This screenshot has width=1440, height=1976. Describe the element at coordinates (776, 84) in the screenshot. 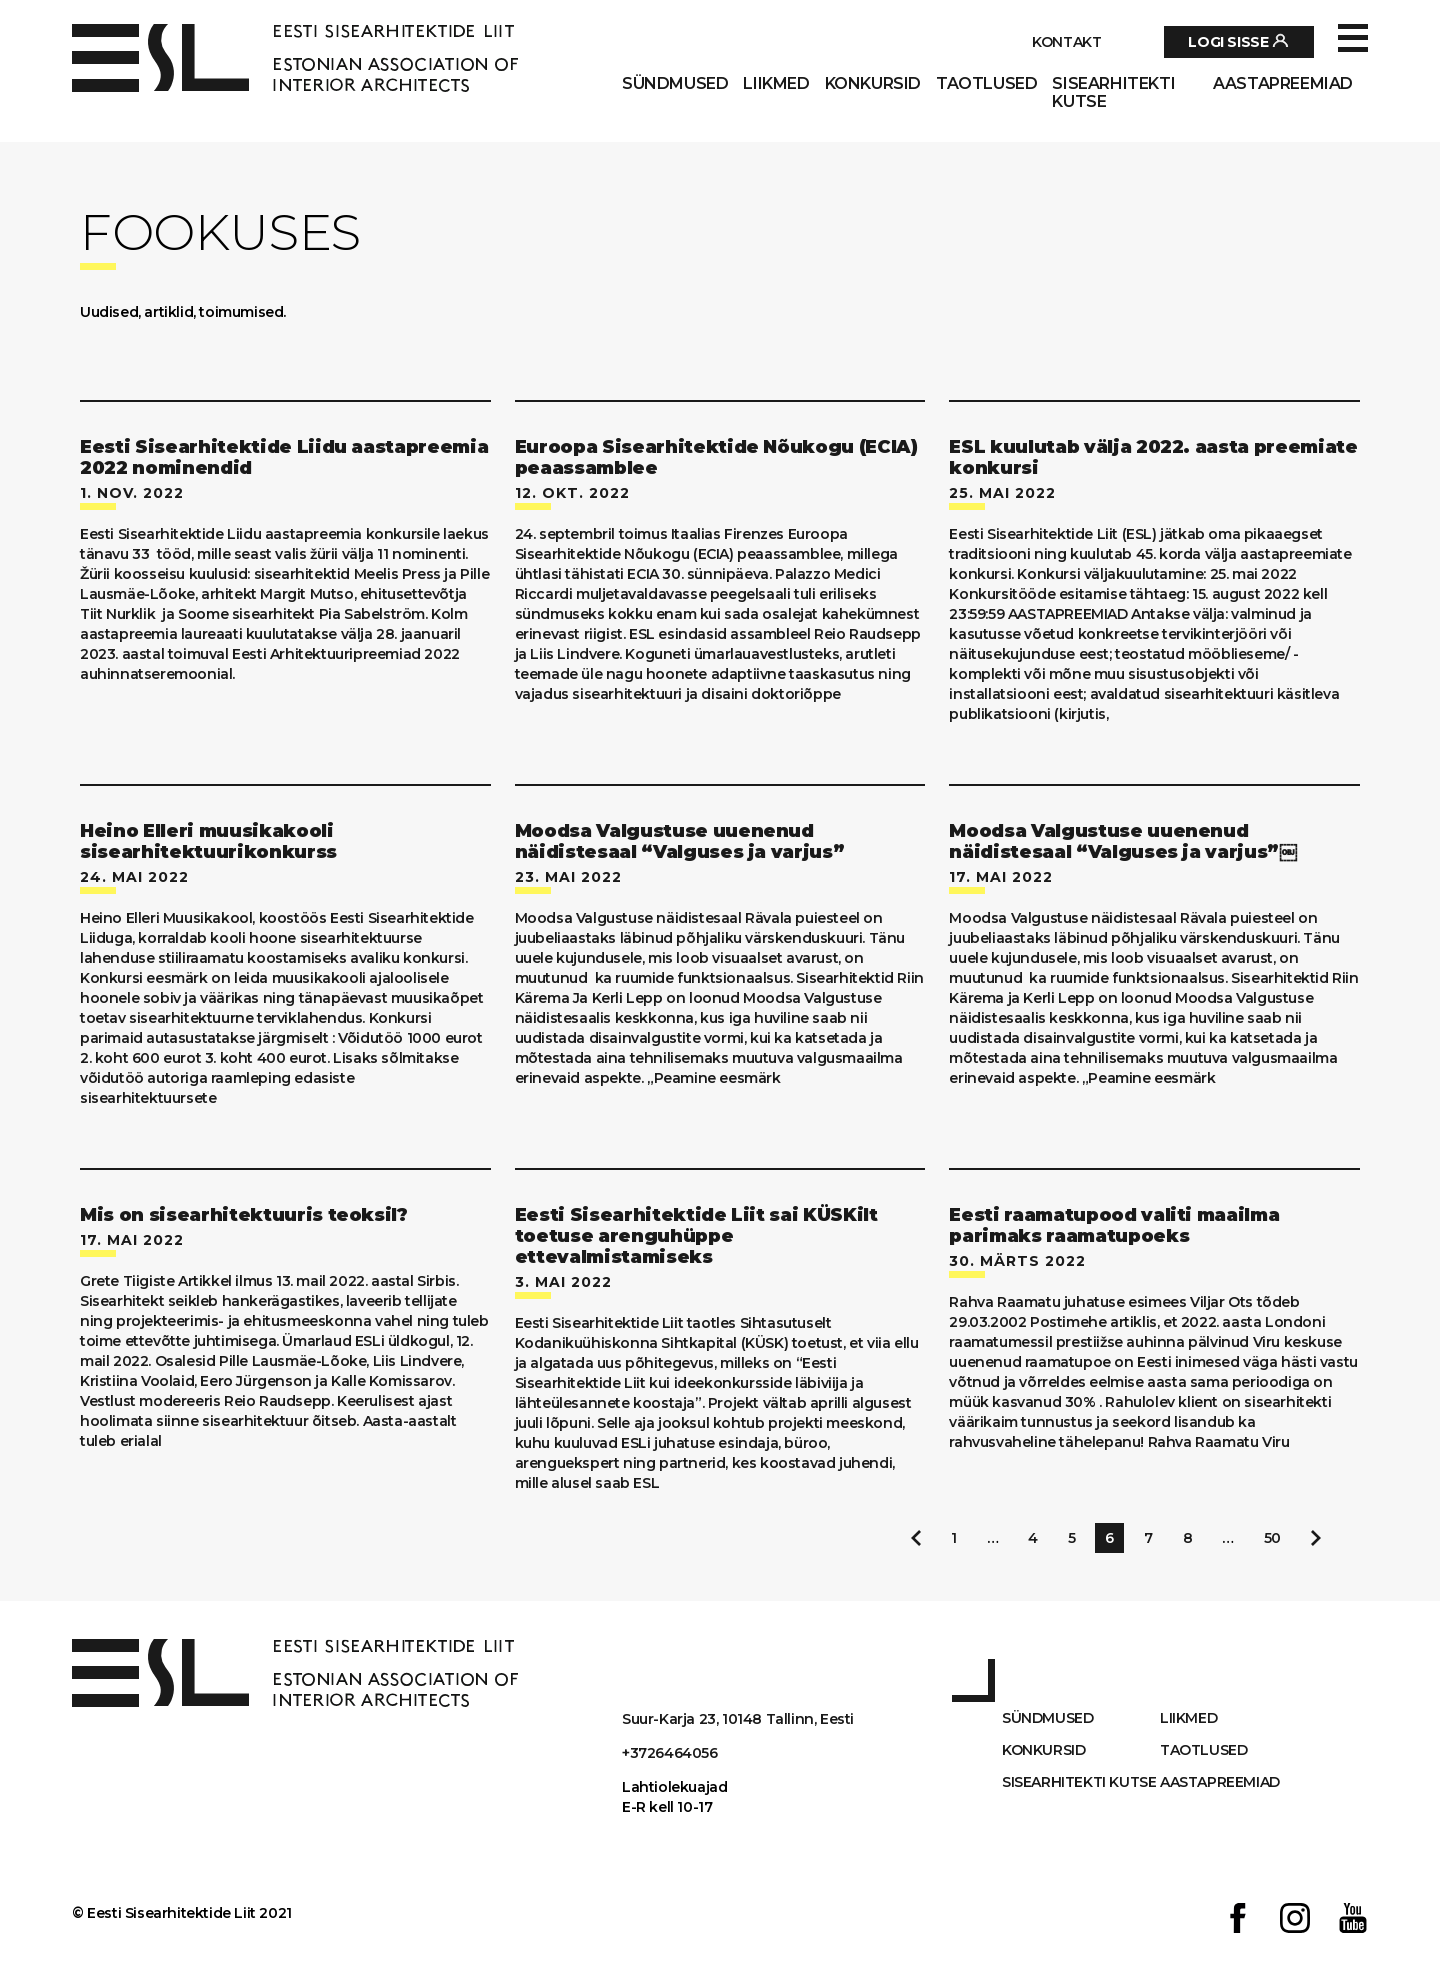

I see `Liikmed` at that location.